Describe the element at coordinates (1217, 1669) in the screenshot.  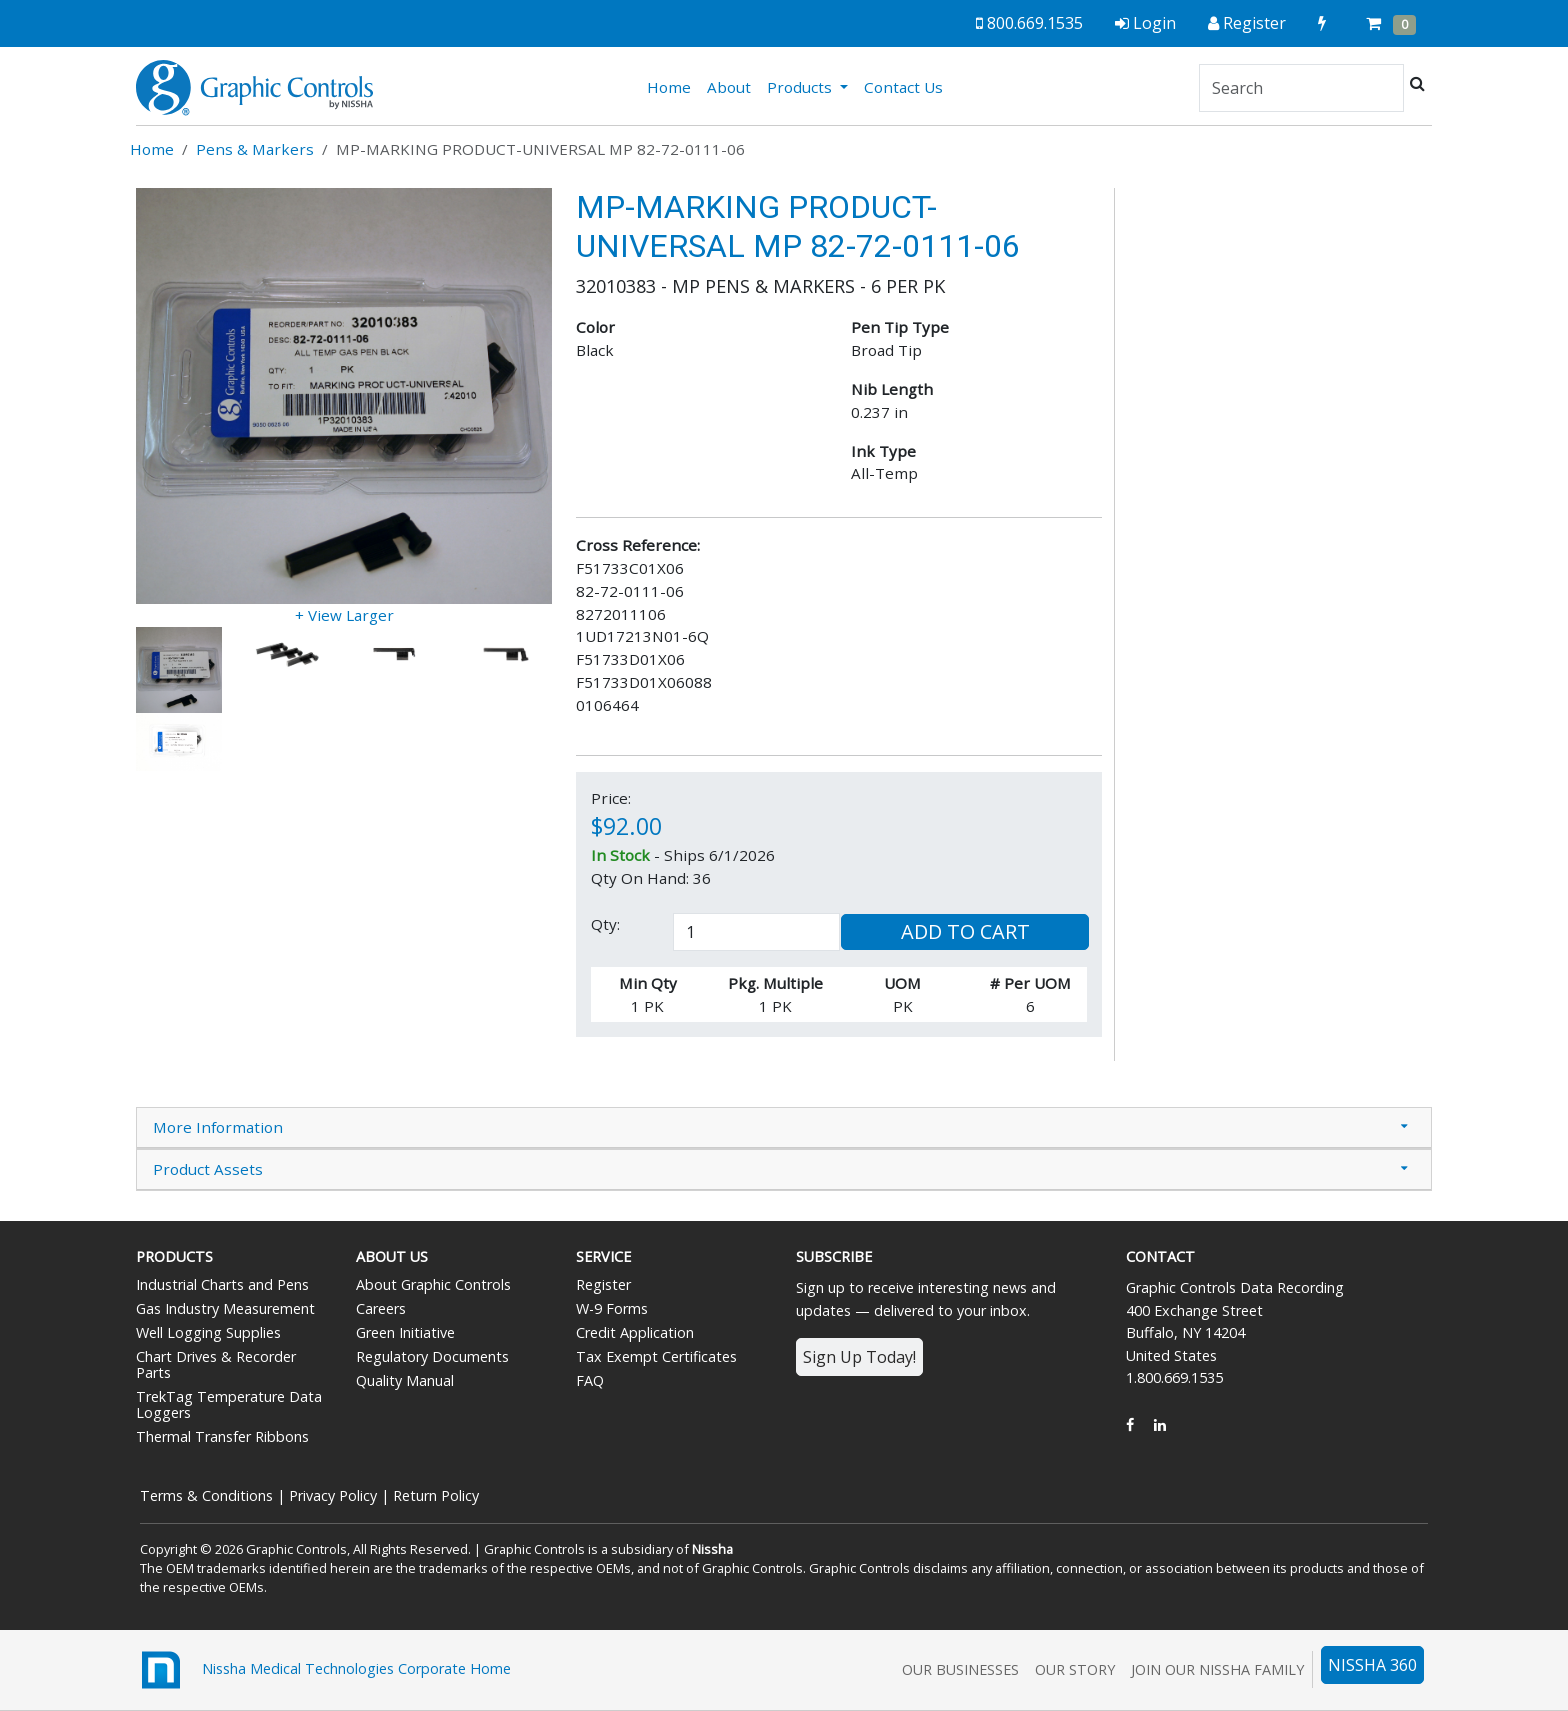
I see `Join Our Nissha Family` at that location.